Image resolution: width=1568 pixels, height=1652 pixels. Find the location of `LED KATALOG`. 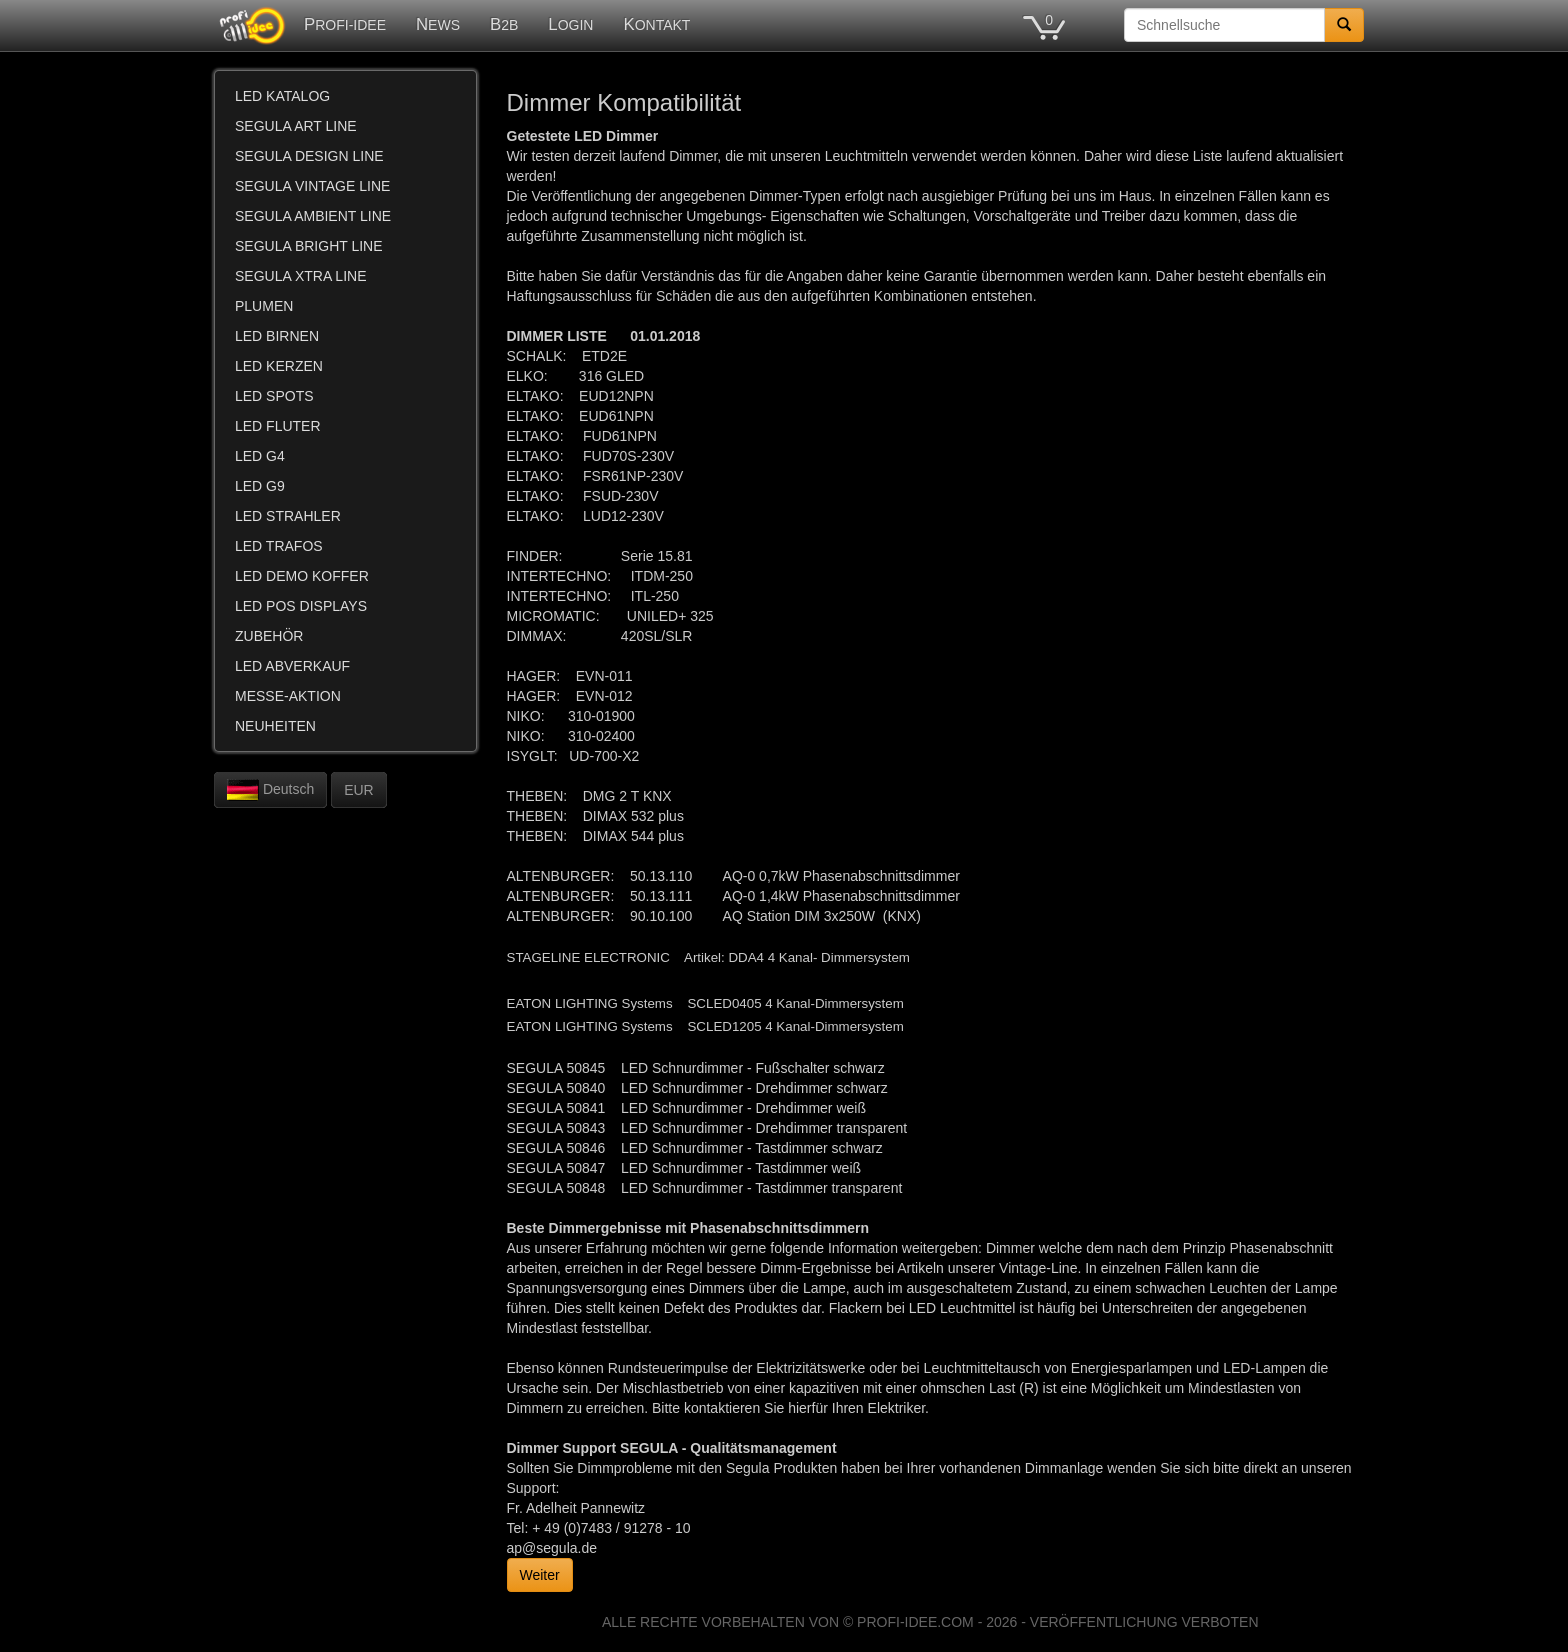

LED KATALOG is located at coordinates (282, 96).